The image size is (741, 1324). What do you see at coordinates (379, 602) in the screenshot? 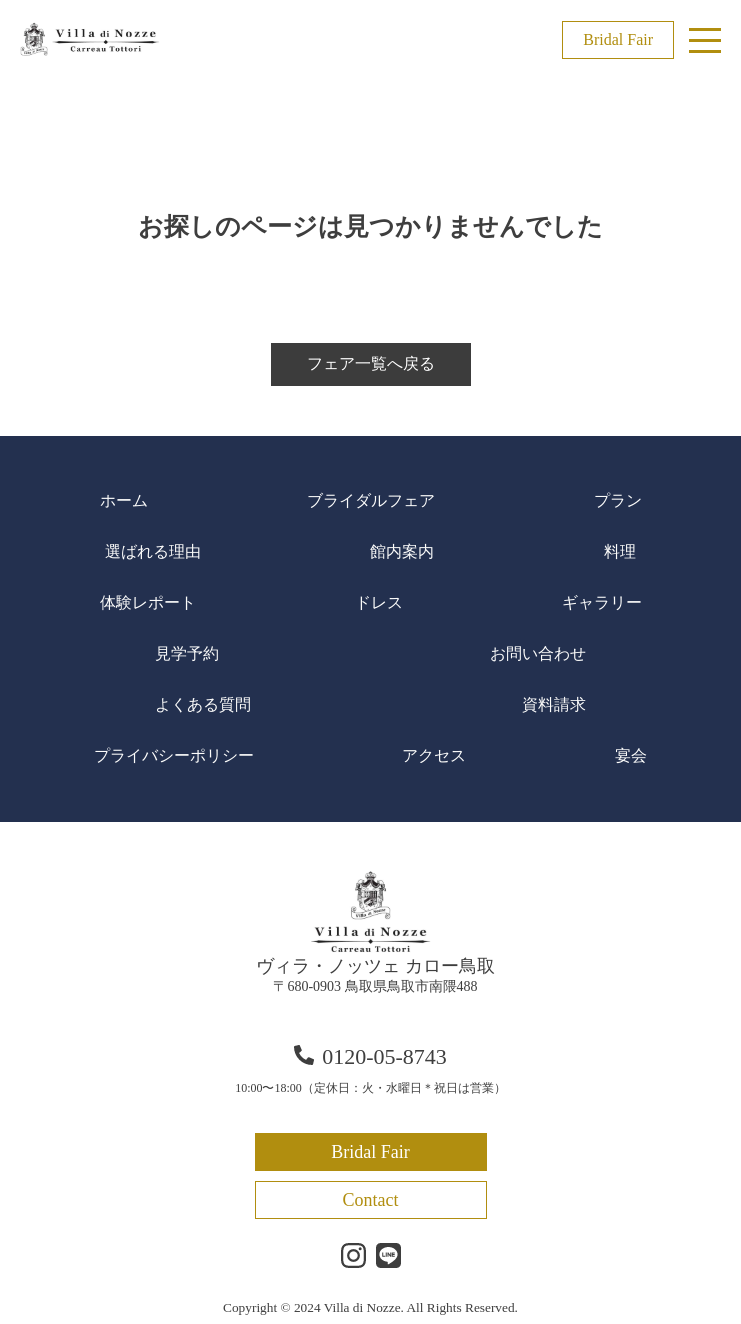
I see `ドレス` at bounding box center [379, 602].